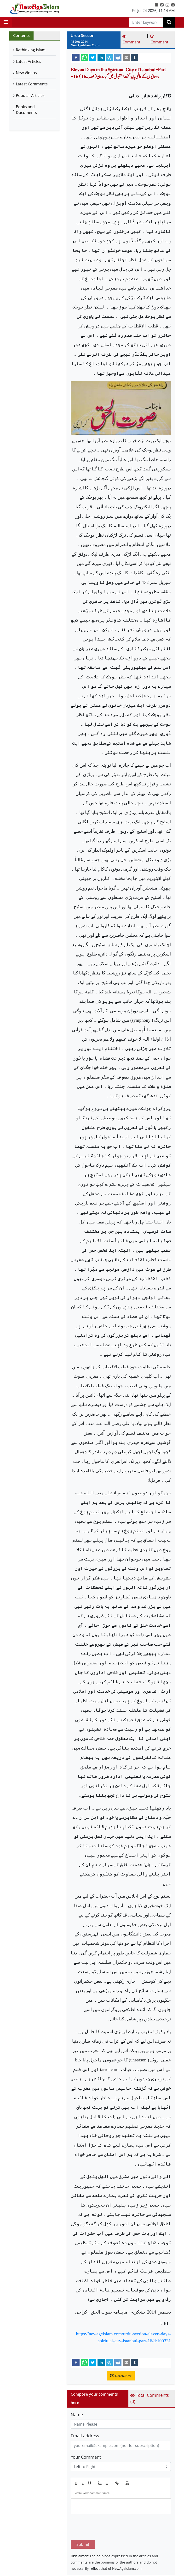 This screenshot has width=184, height=2576. Describe the element at coordinates (92, 57) in the screenshot. I see `[twitter]` at that location.